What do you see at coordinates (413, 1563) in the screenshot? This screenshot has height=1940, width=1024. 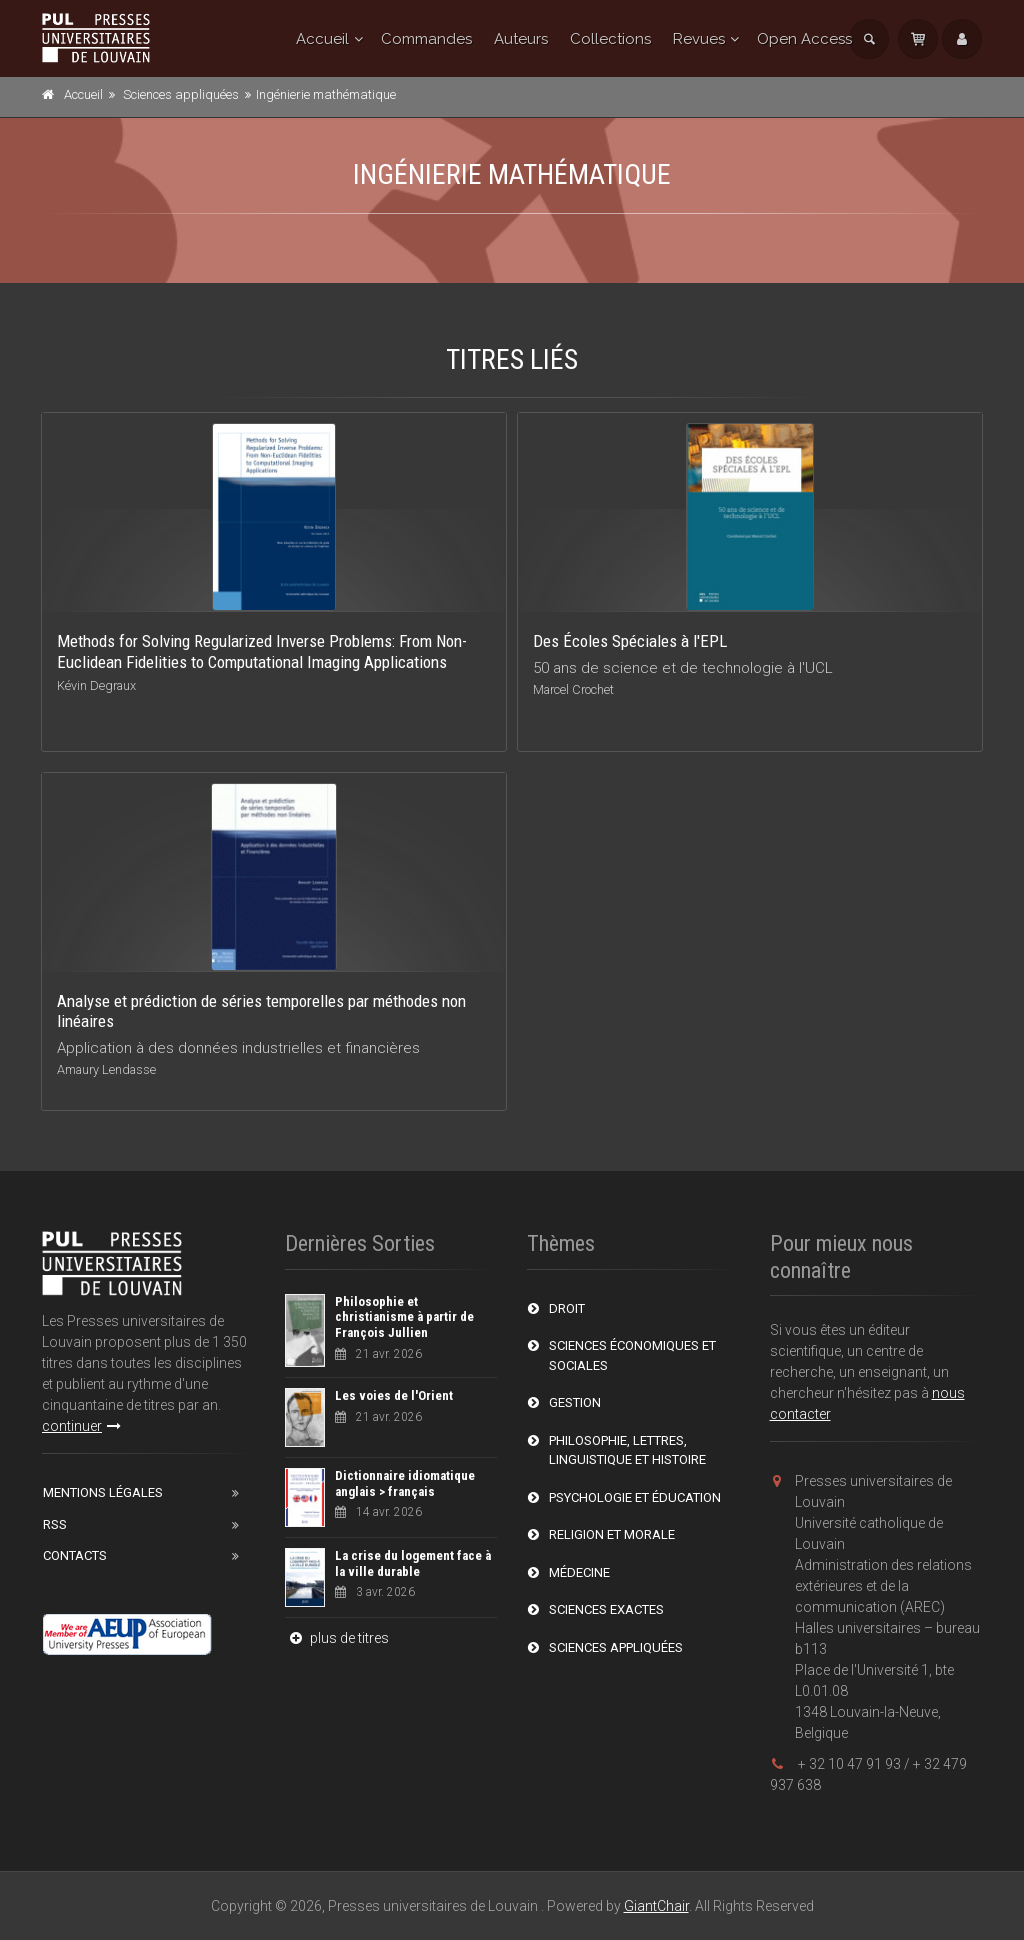 I see `La crise du logement face à la ville durable` at bounding box center [413, 1563].